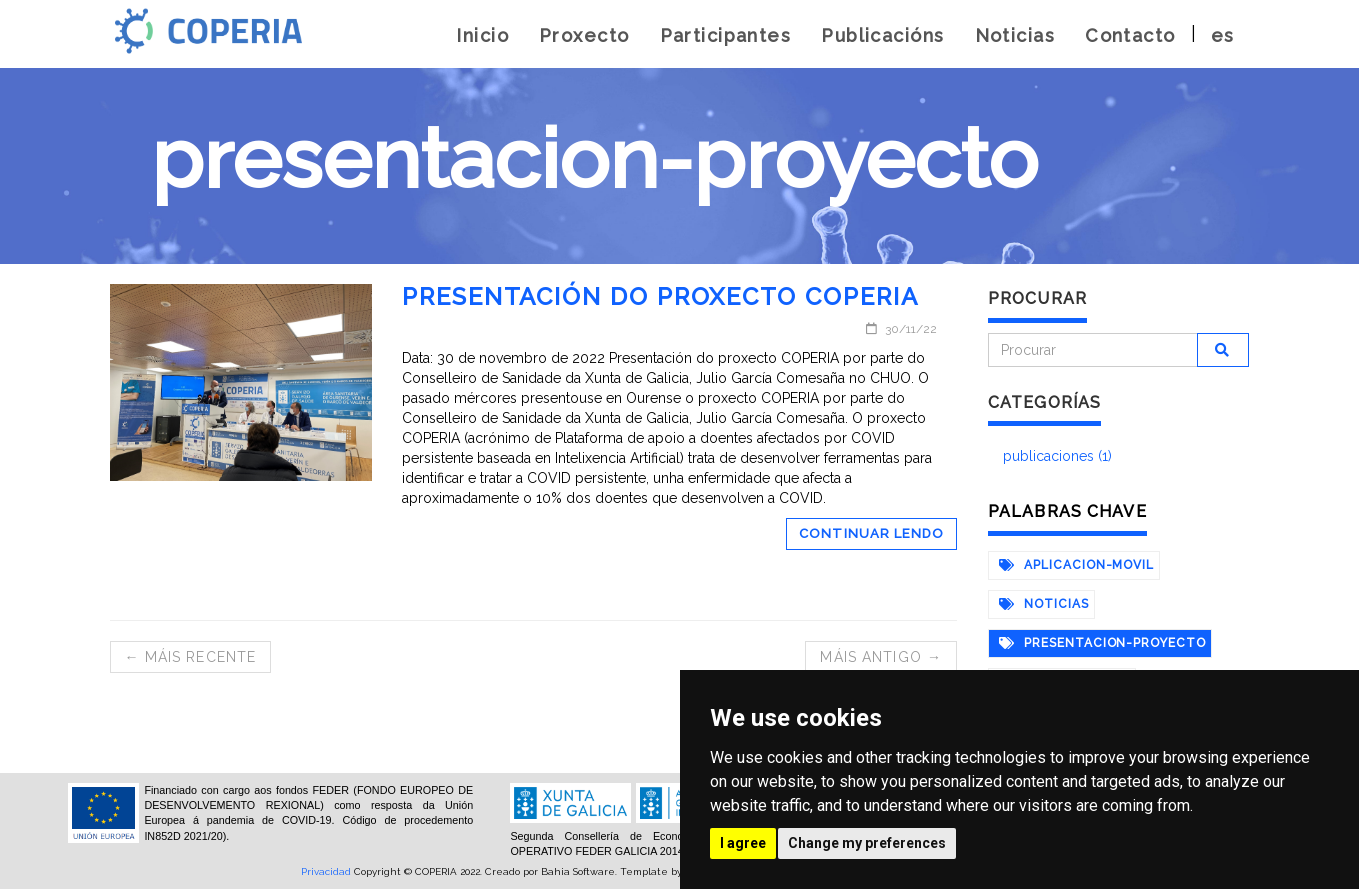 The image size is (1359, 889). Describe the element at coordinates (1057, 456) in the screenshot. I see `publicaciones (1)` at that location.